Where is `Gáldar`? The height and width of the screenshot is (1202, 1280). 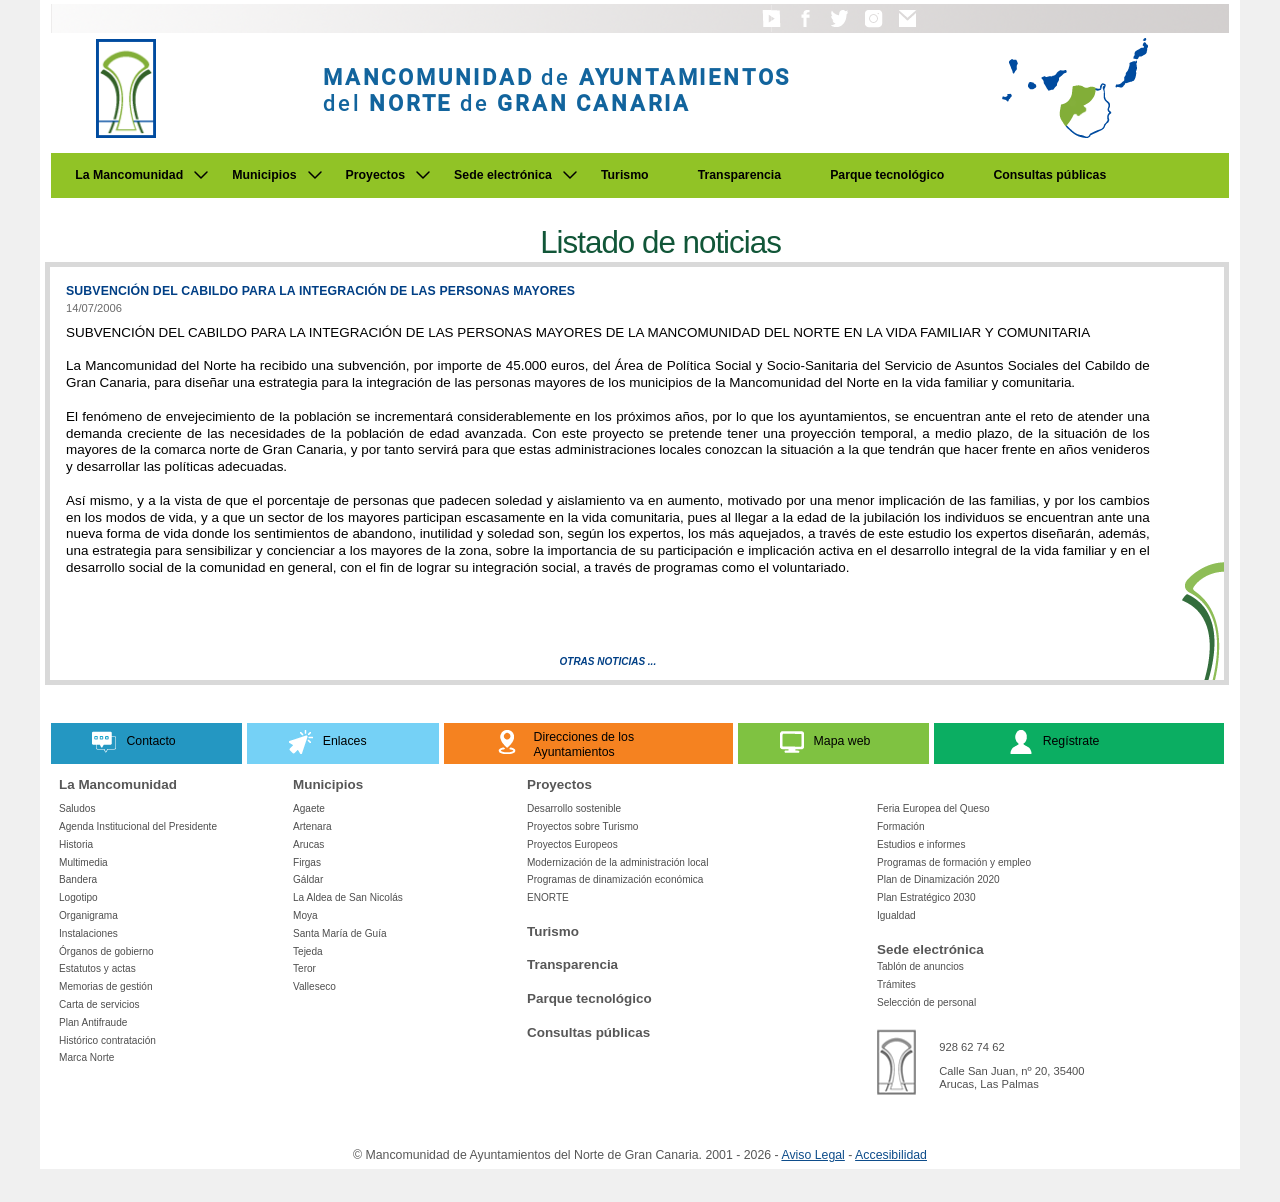
Gáldar is located at coordinates (308, 879).